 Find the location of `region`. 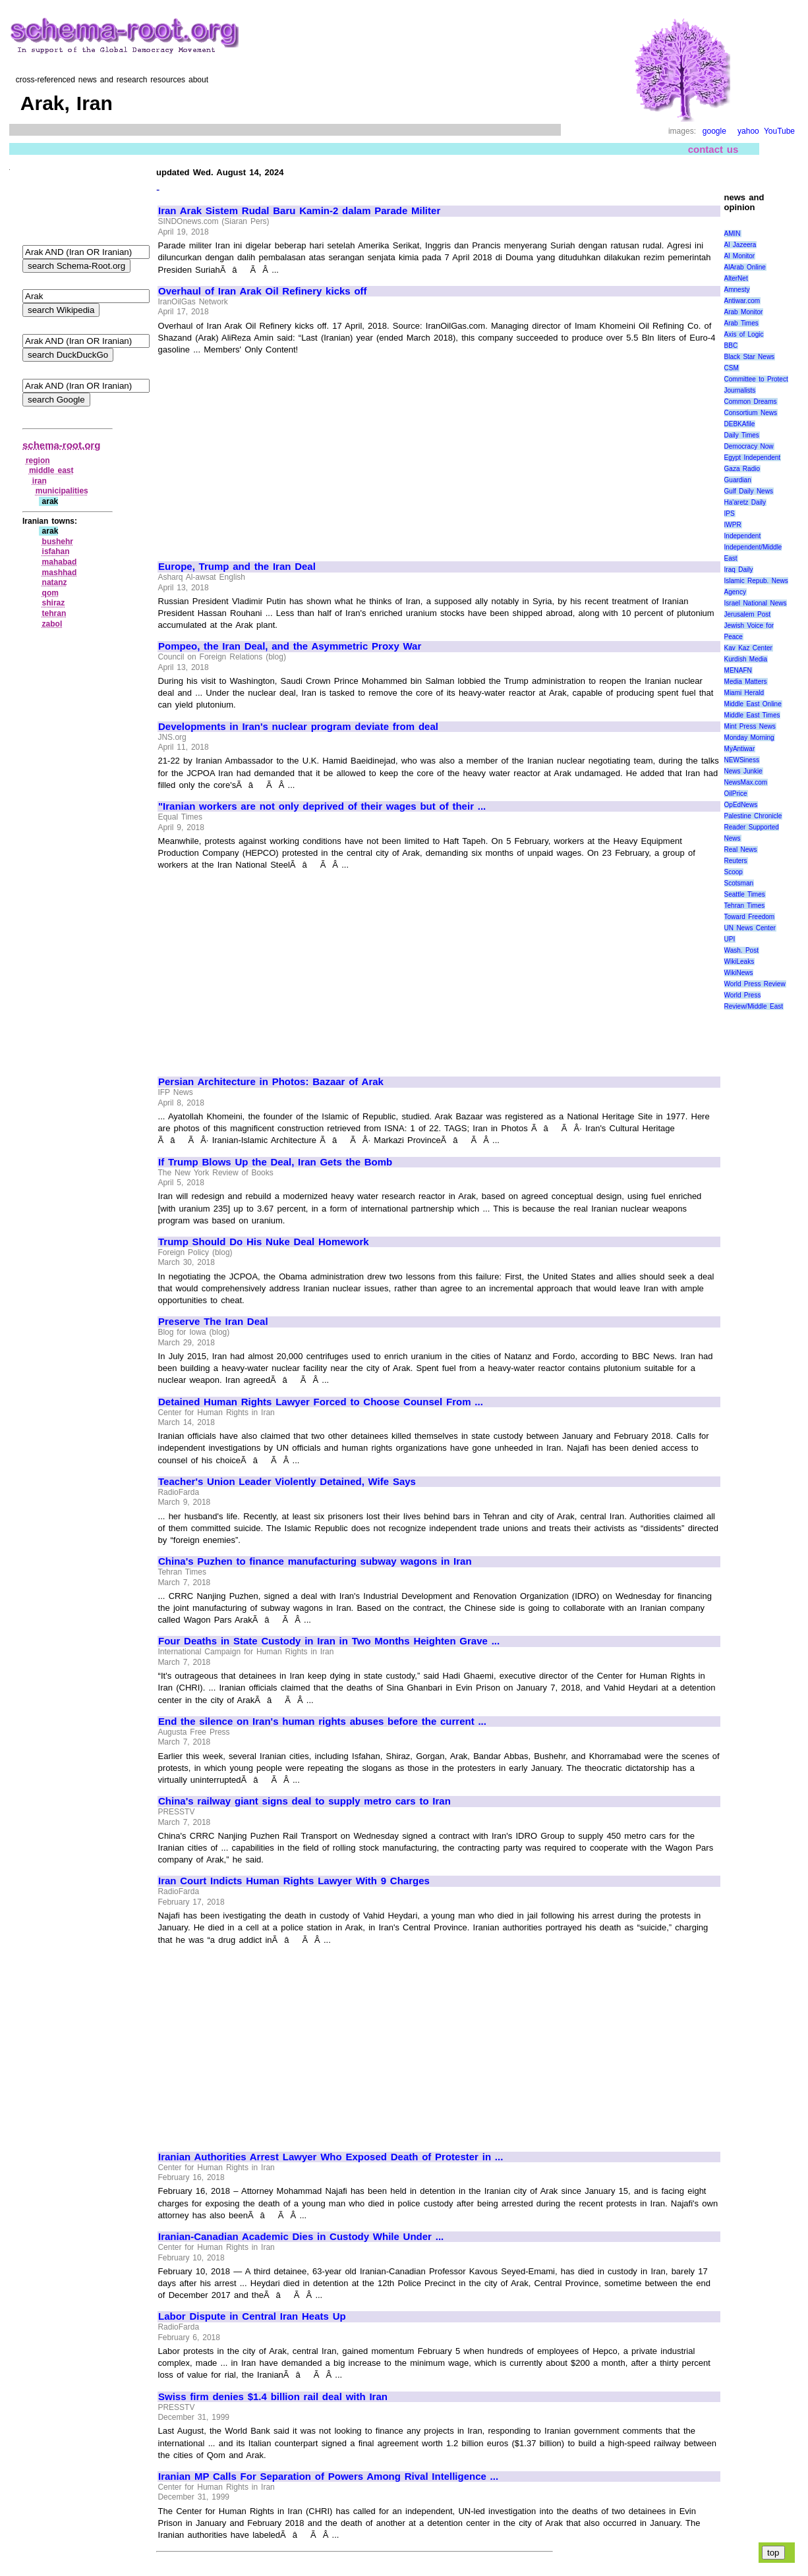

region is located at coordinates (38, 460).